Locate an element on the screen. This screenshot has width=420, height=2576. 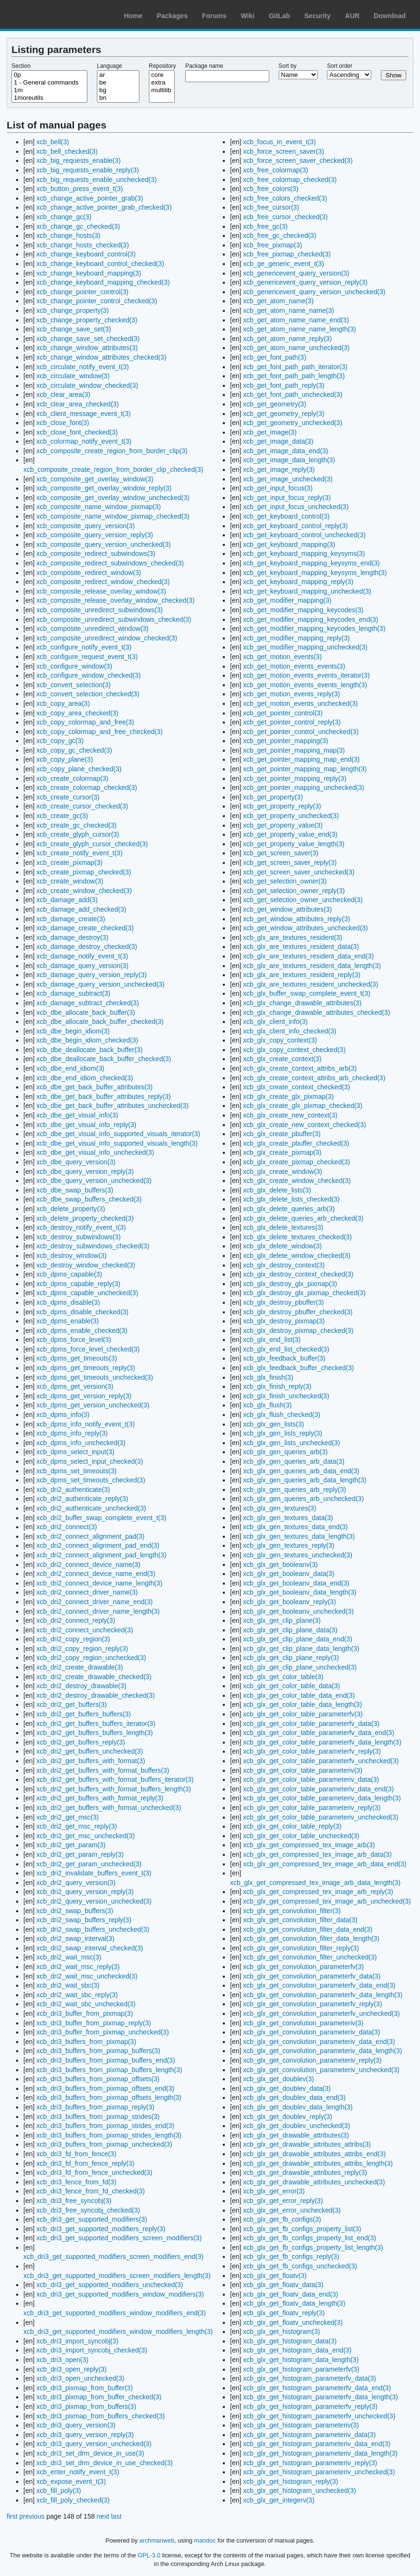
xcb_change_gc(3) is located at coordinates (63, 217).